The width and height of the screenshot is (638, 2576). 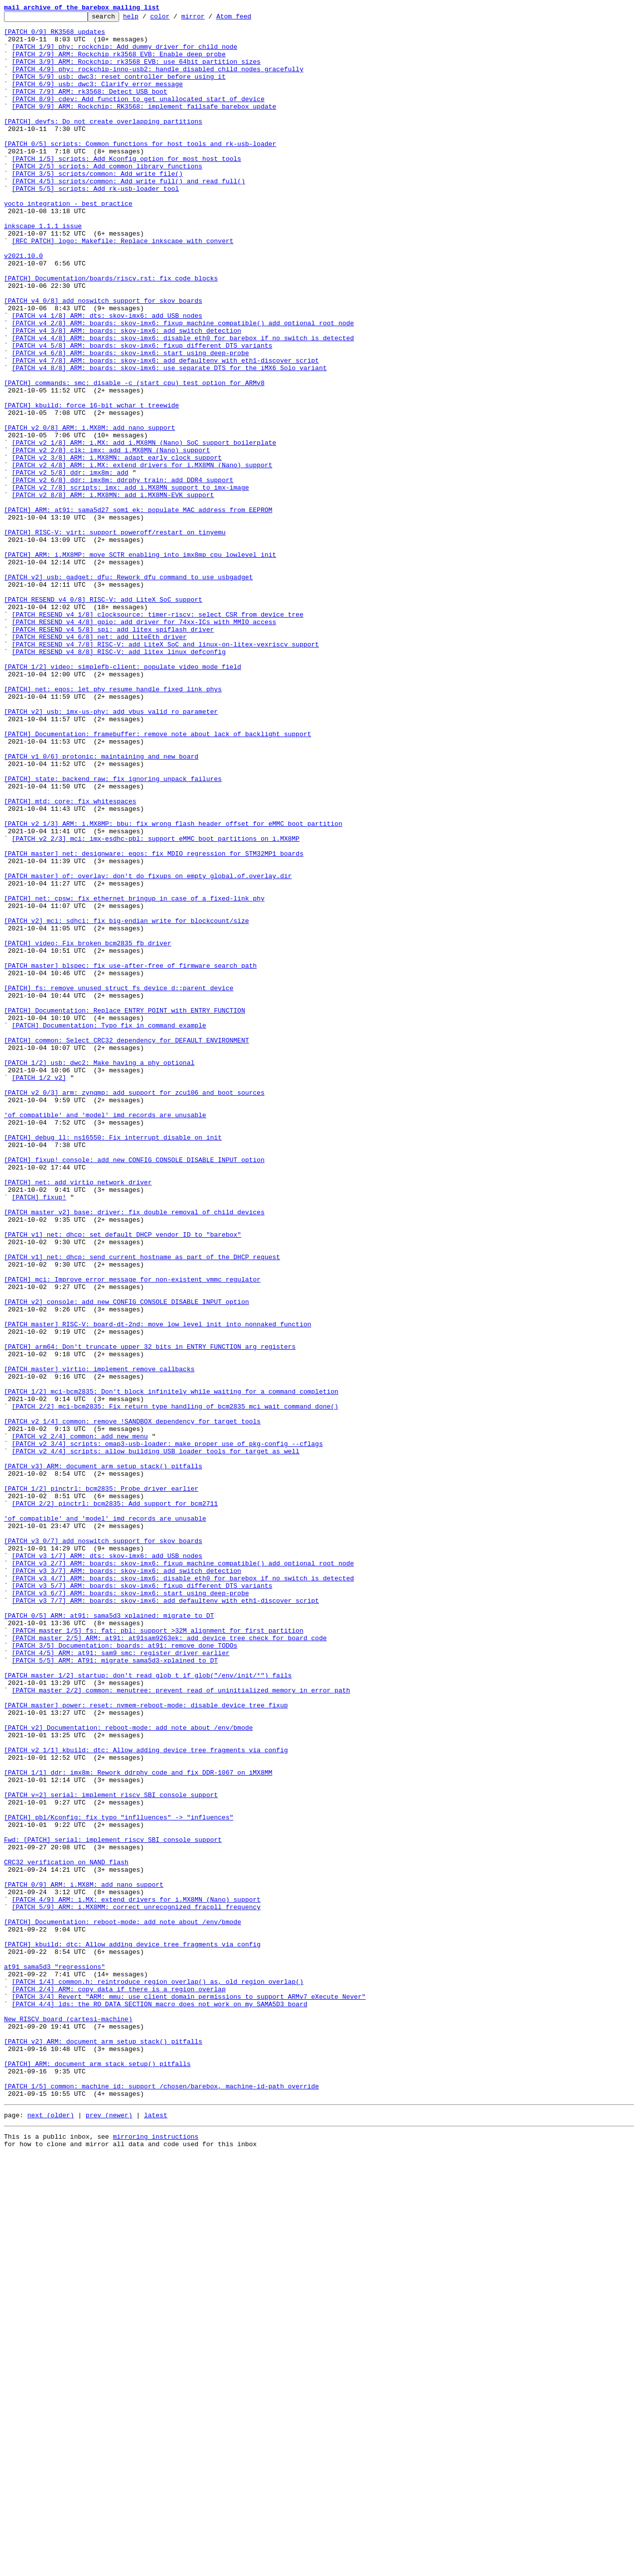 I want to click on [PATCH v4 8/8] ARM: boards: skov-imx6: use separate DTS for the iMX6 Solo variant, so click(x=169, y=439).